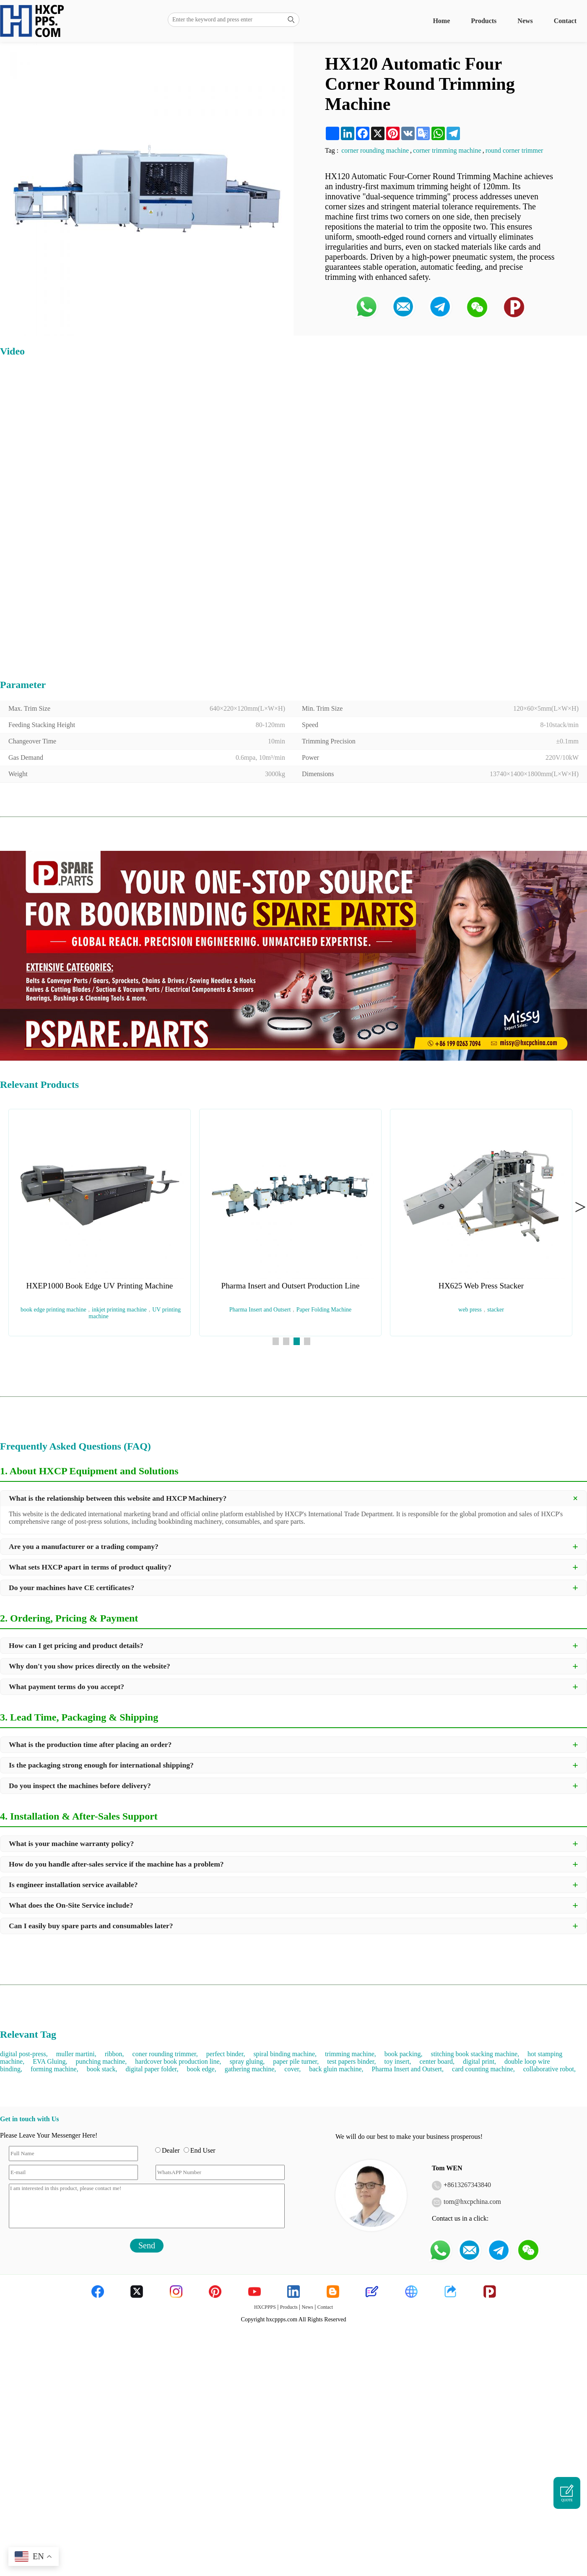 The height and width of the screenshot is (2576, 587). What do you see at coordinates (408, 2069) in the screenshot?
I see `Pharma Insert and Outsert,` at bounding box center [408, 2069].